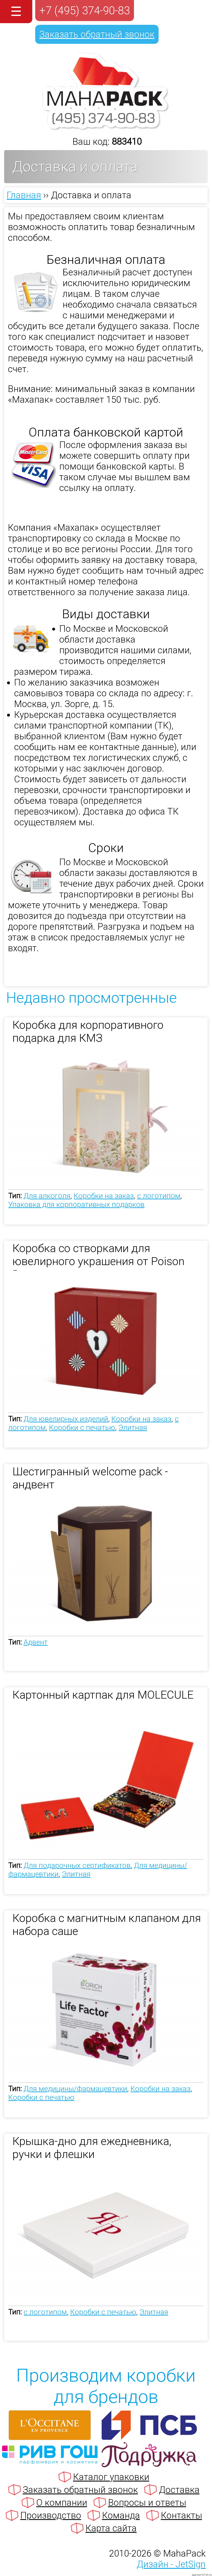 The height and width of the screenshot is (2576, 212). Describe the element at coordinates (106, 1925) in the screenshot. I see `Коробка с магнитным клапаном для набора саше` at that location.